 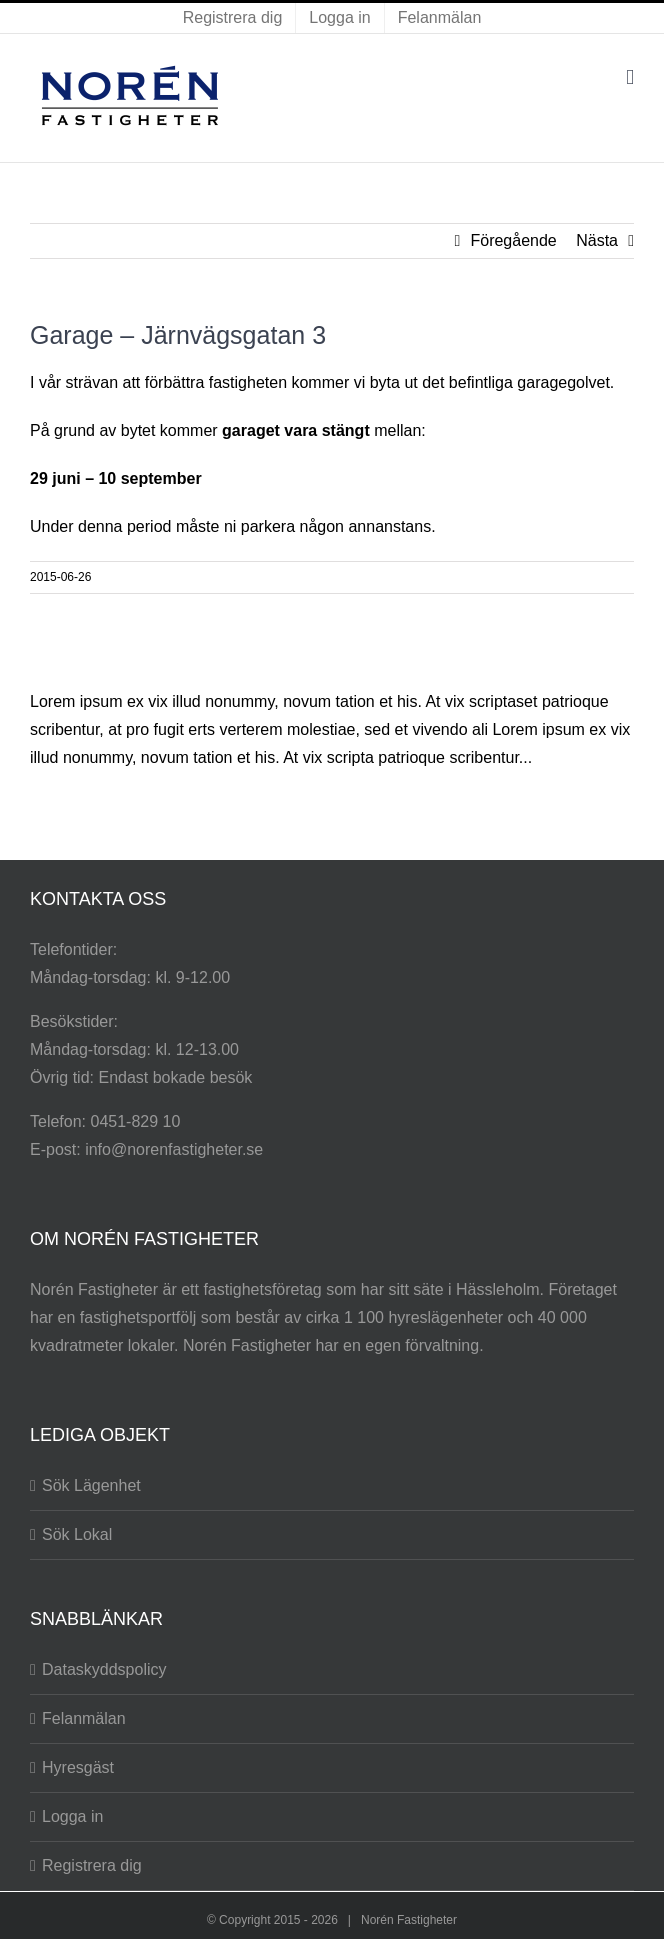 I want to click on Sök Lokal, so click(x=77, y=1534).